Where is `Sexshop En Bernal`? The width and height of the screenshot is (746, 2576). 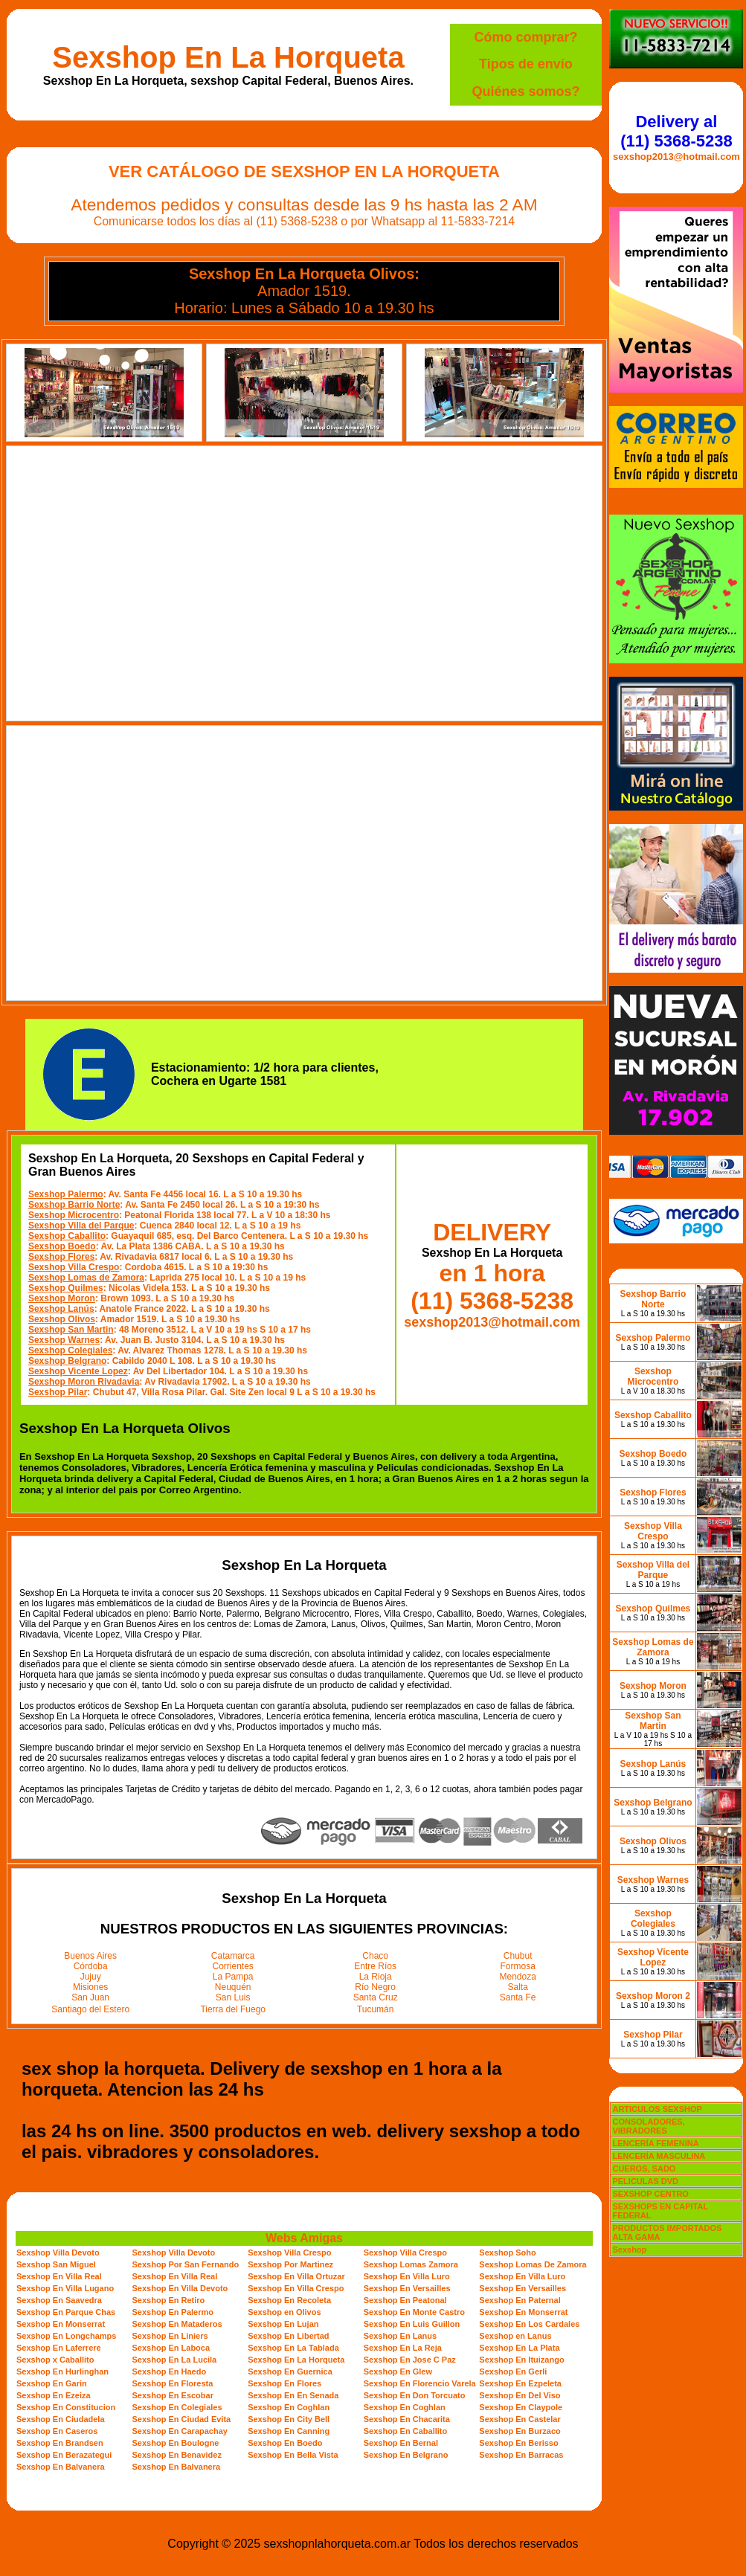 Sexshop En Bernal is located at coordinates (401, 2442).